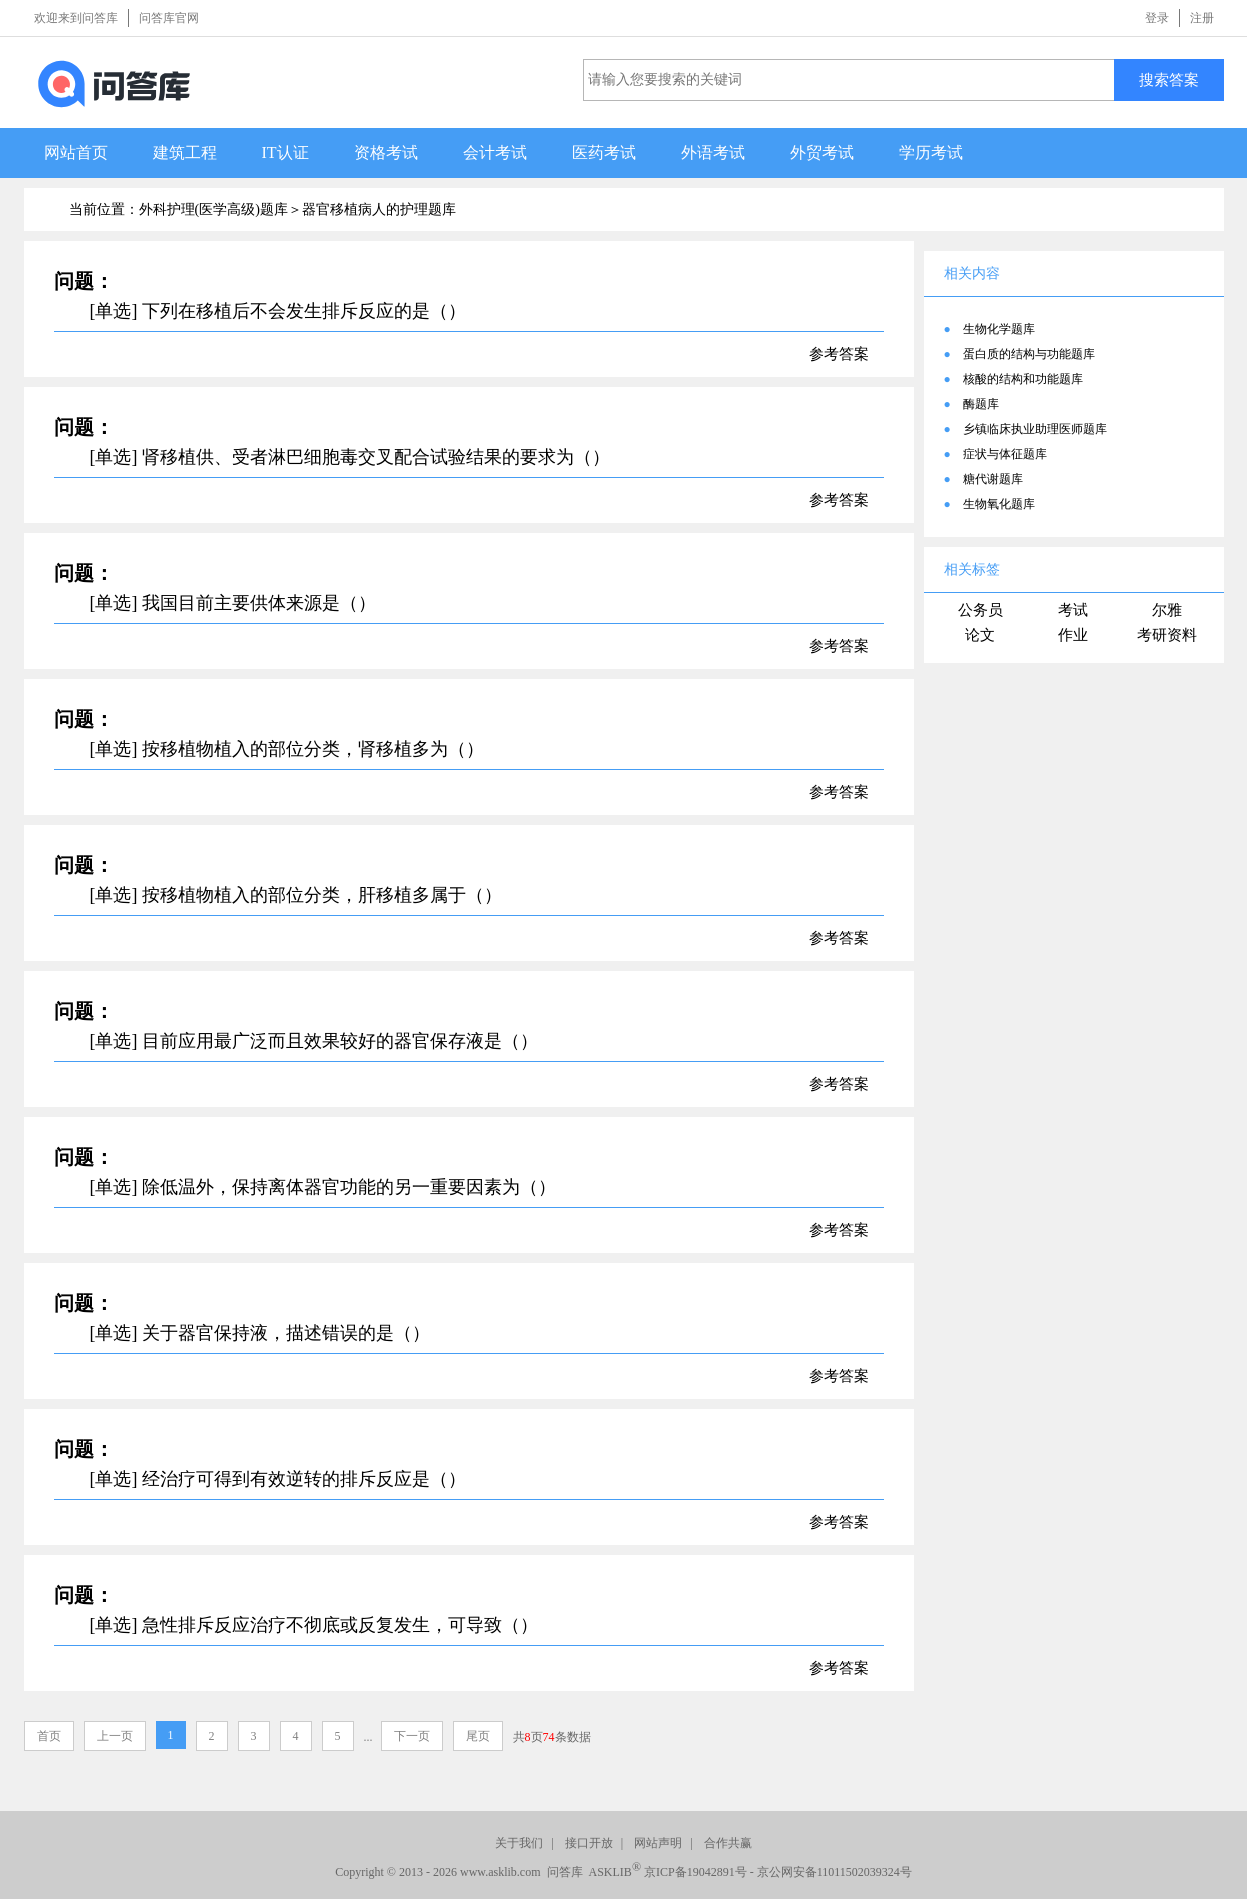 Image resolution: width=1247 pixels, height=1899 pixels. I want to click on 糖代谢题库, so click(993, 479).